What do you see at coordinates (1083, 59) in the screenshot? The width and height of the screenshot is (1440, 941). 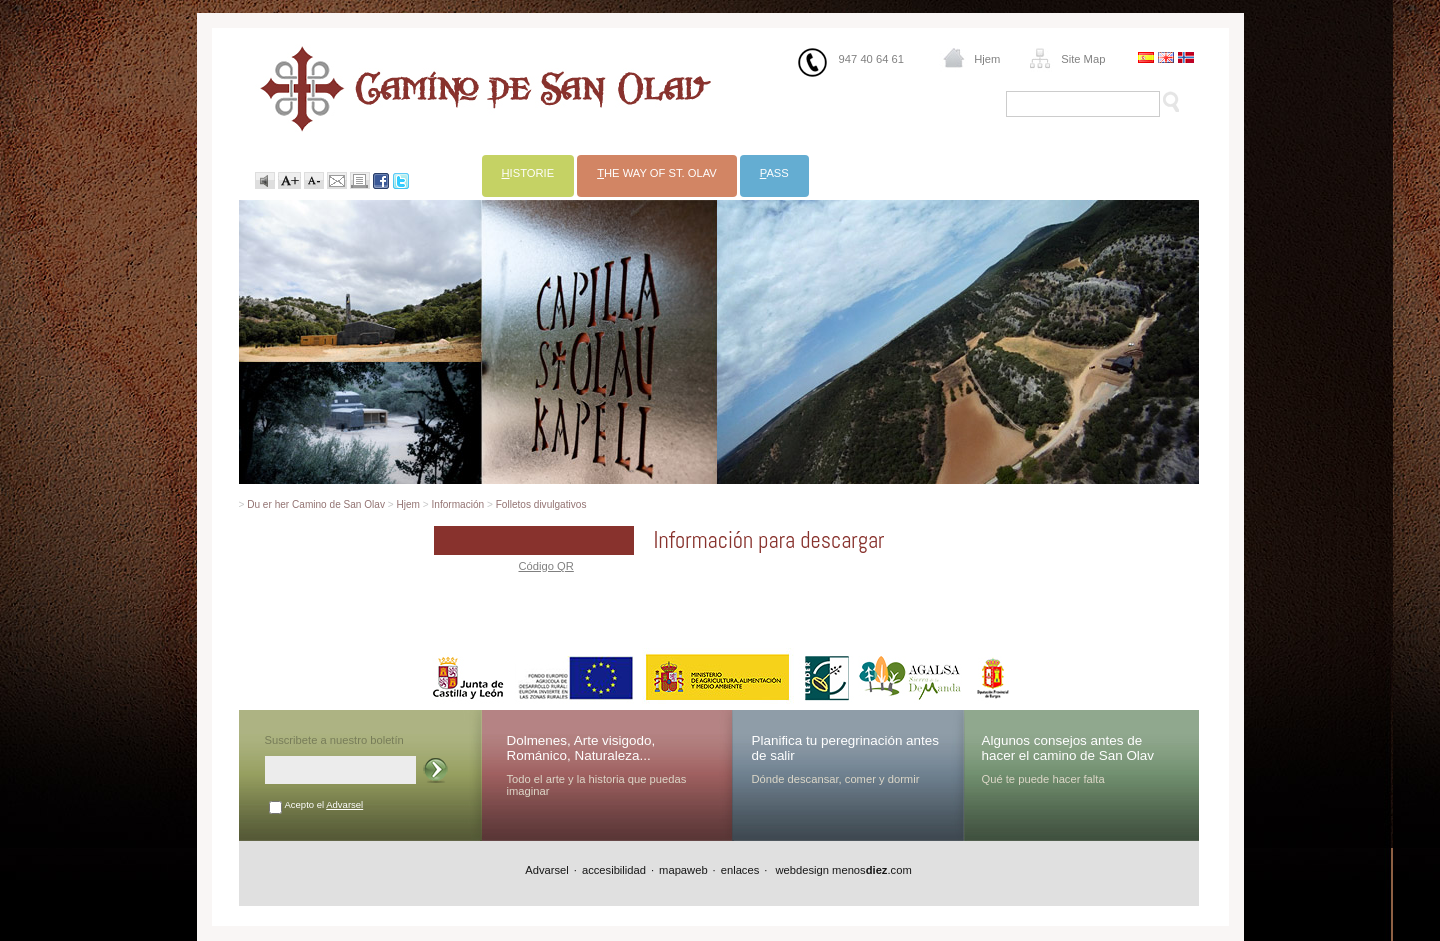 I see `Site Map` at bounding box center [1083, 59].